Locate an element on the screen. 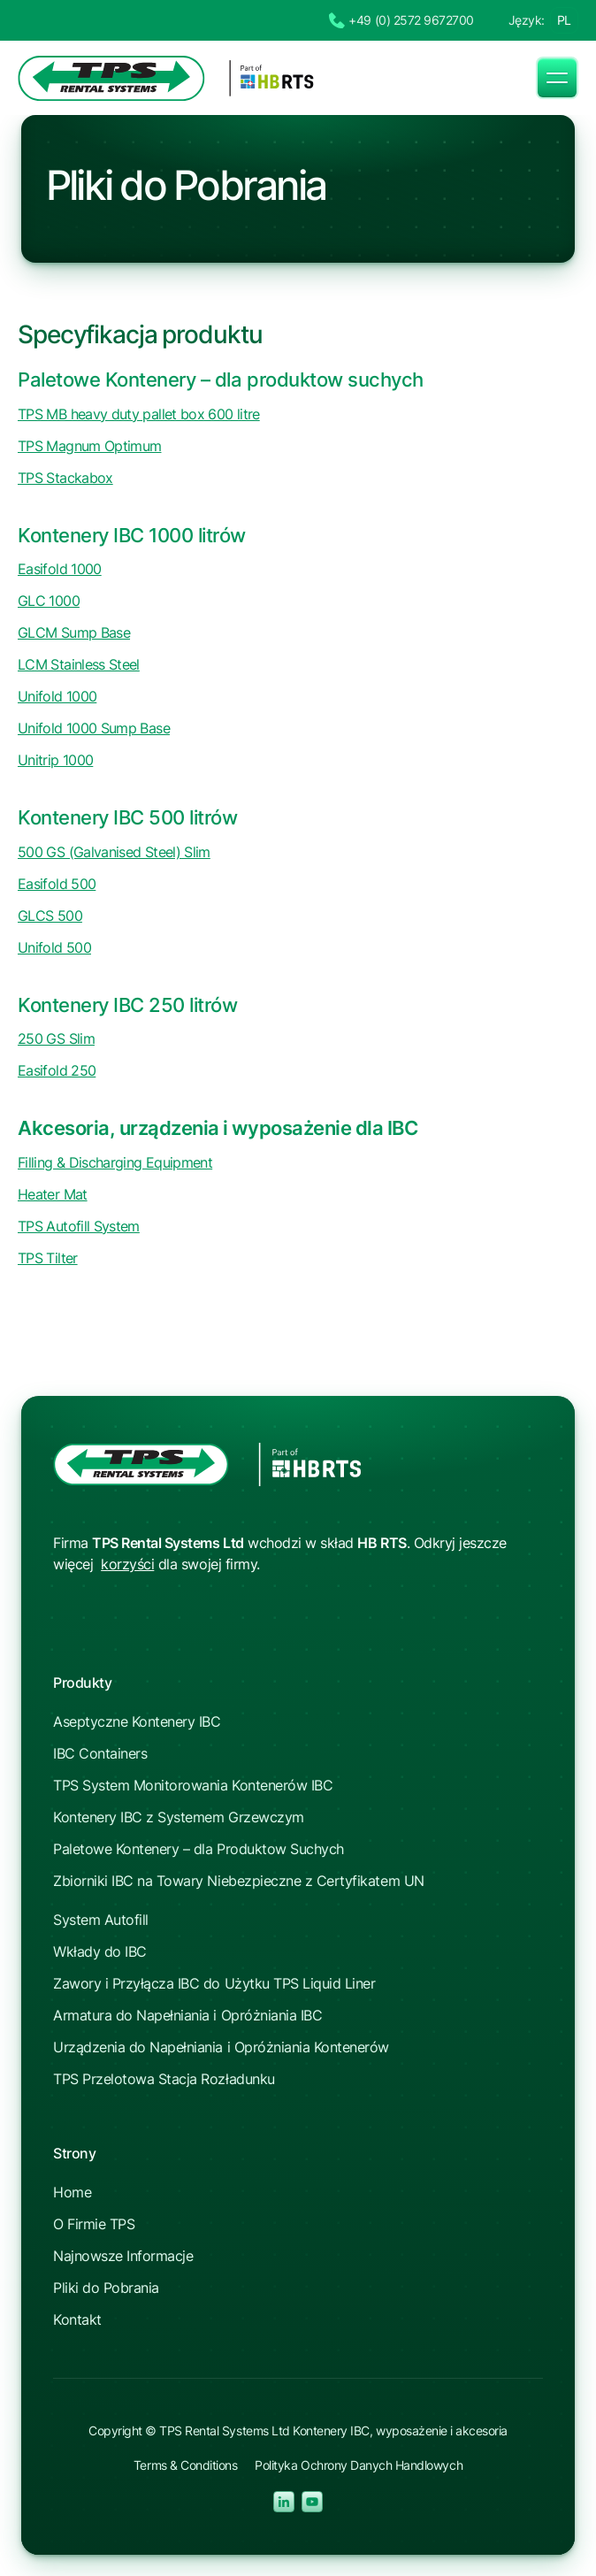 This screenshot has height=2576, width=596. Aseptyczne Kontenery IBC is located at coordinates (136, 1721).